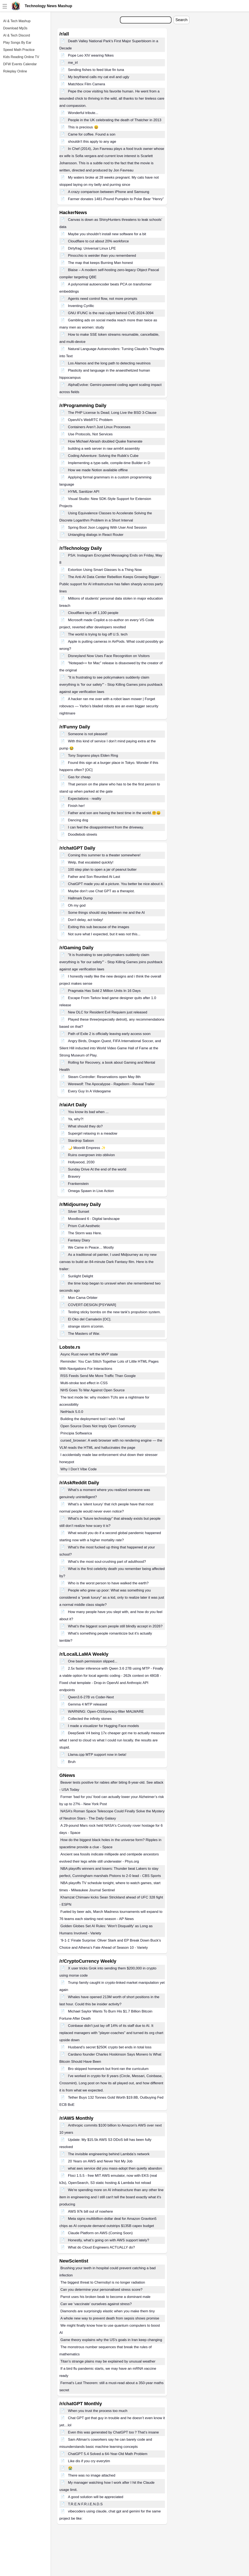  What do you see at coordinates (96, 70) in the screenshot?
I see `Sending fishes to feed blue fin tuna` at bounding box center [96, 70].